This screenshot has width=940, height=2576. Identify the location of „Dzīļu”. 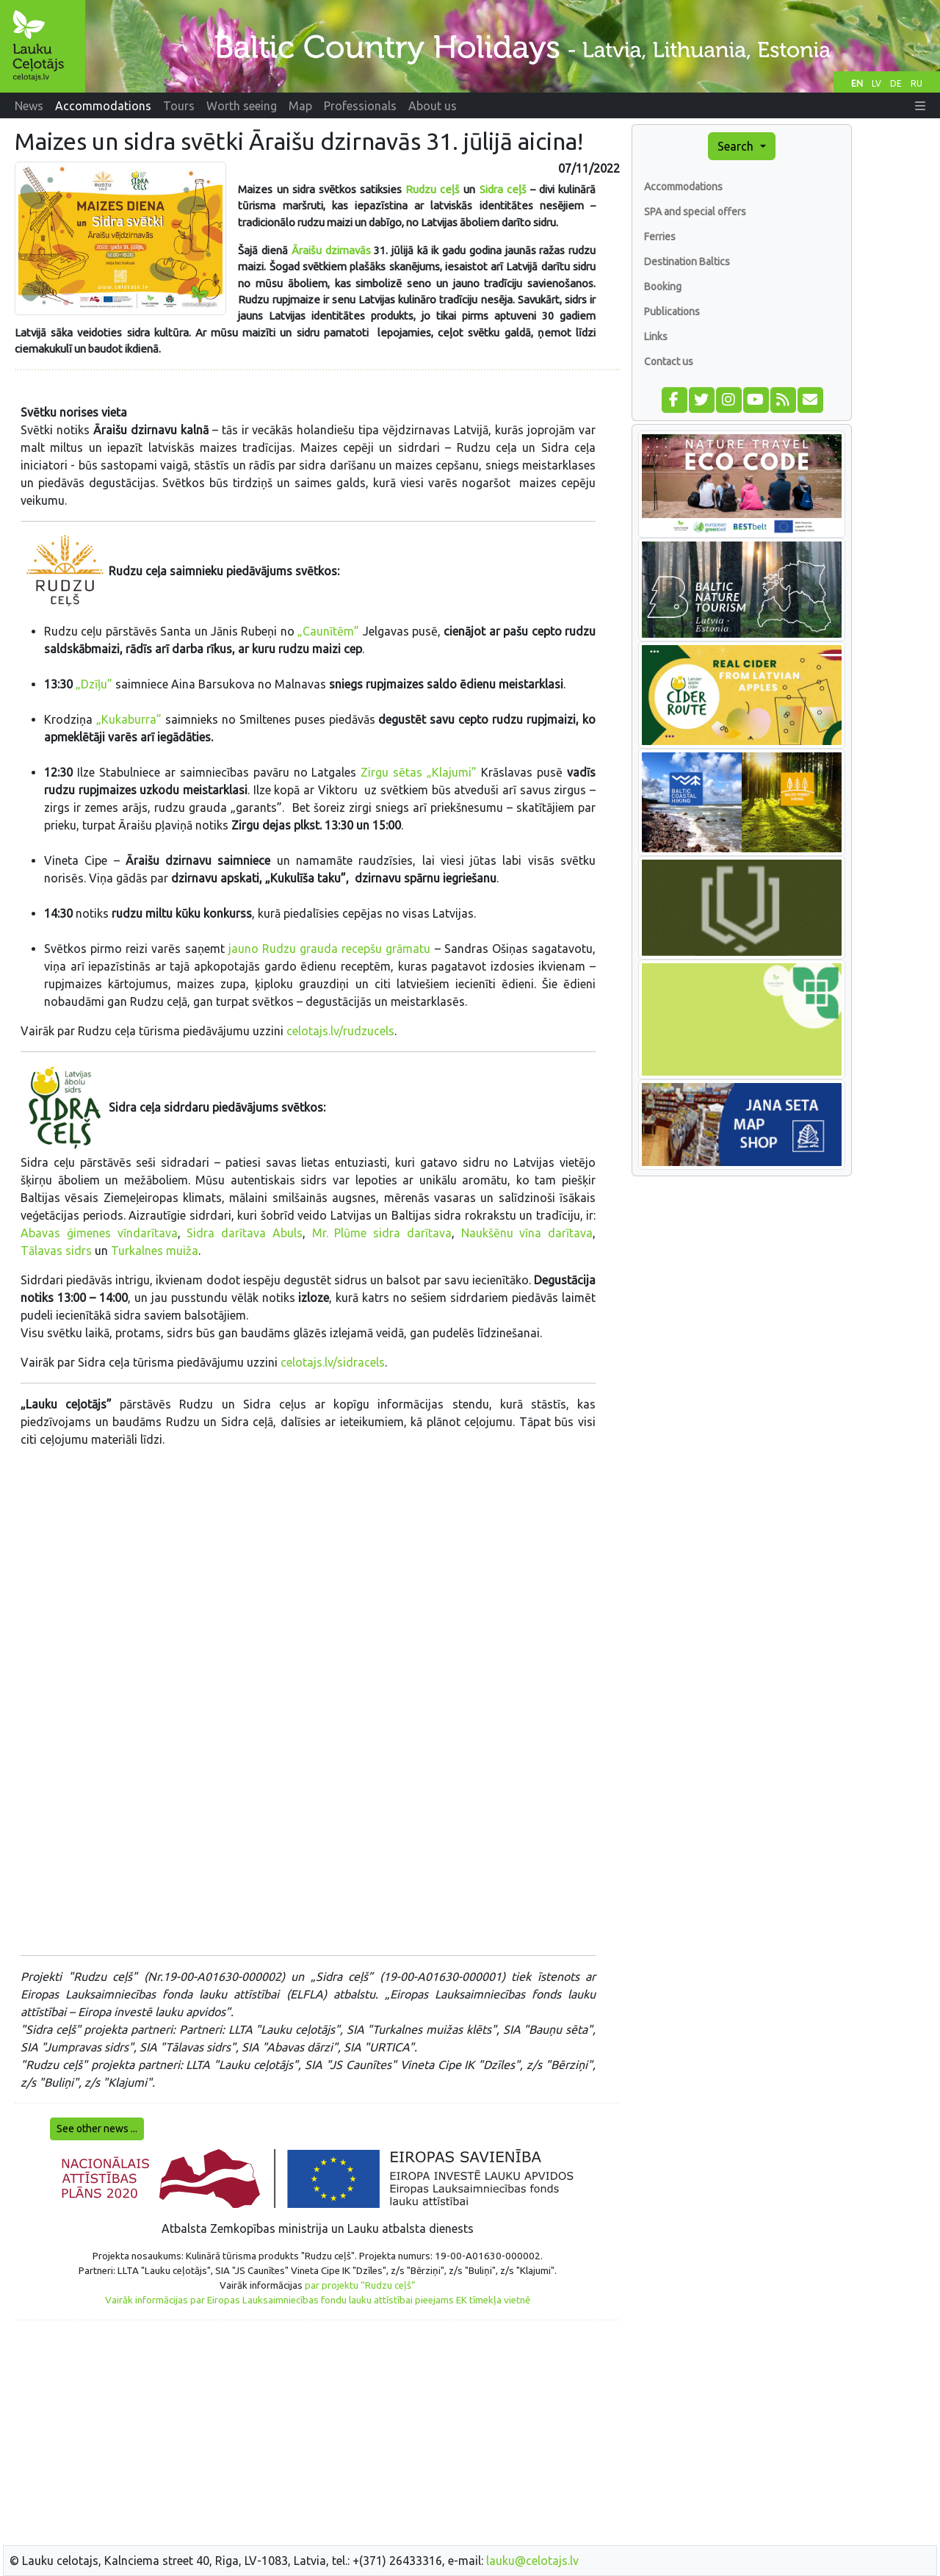
(95, 684).